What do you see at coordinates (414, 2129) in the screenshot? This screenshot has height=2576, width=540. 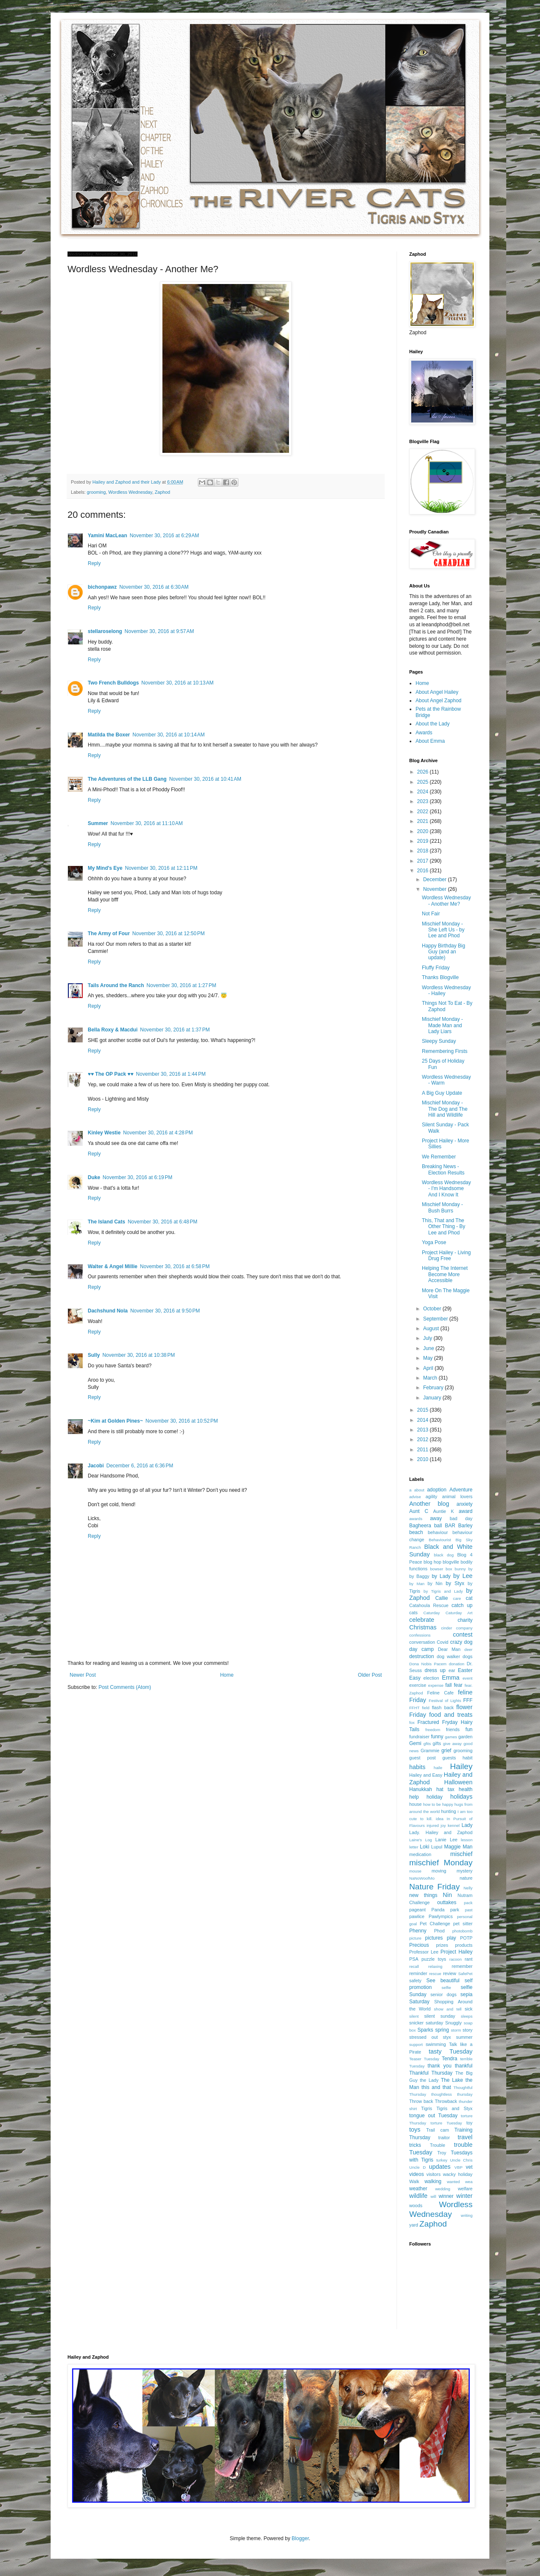 I see `toys` at bounding box center [414, 2129].